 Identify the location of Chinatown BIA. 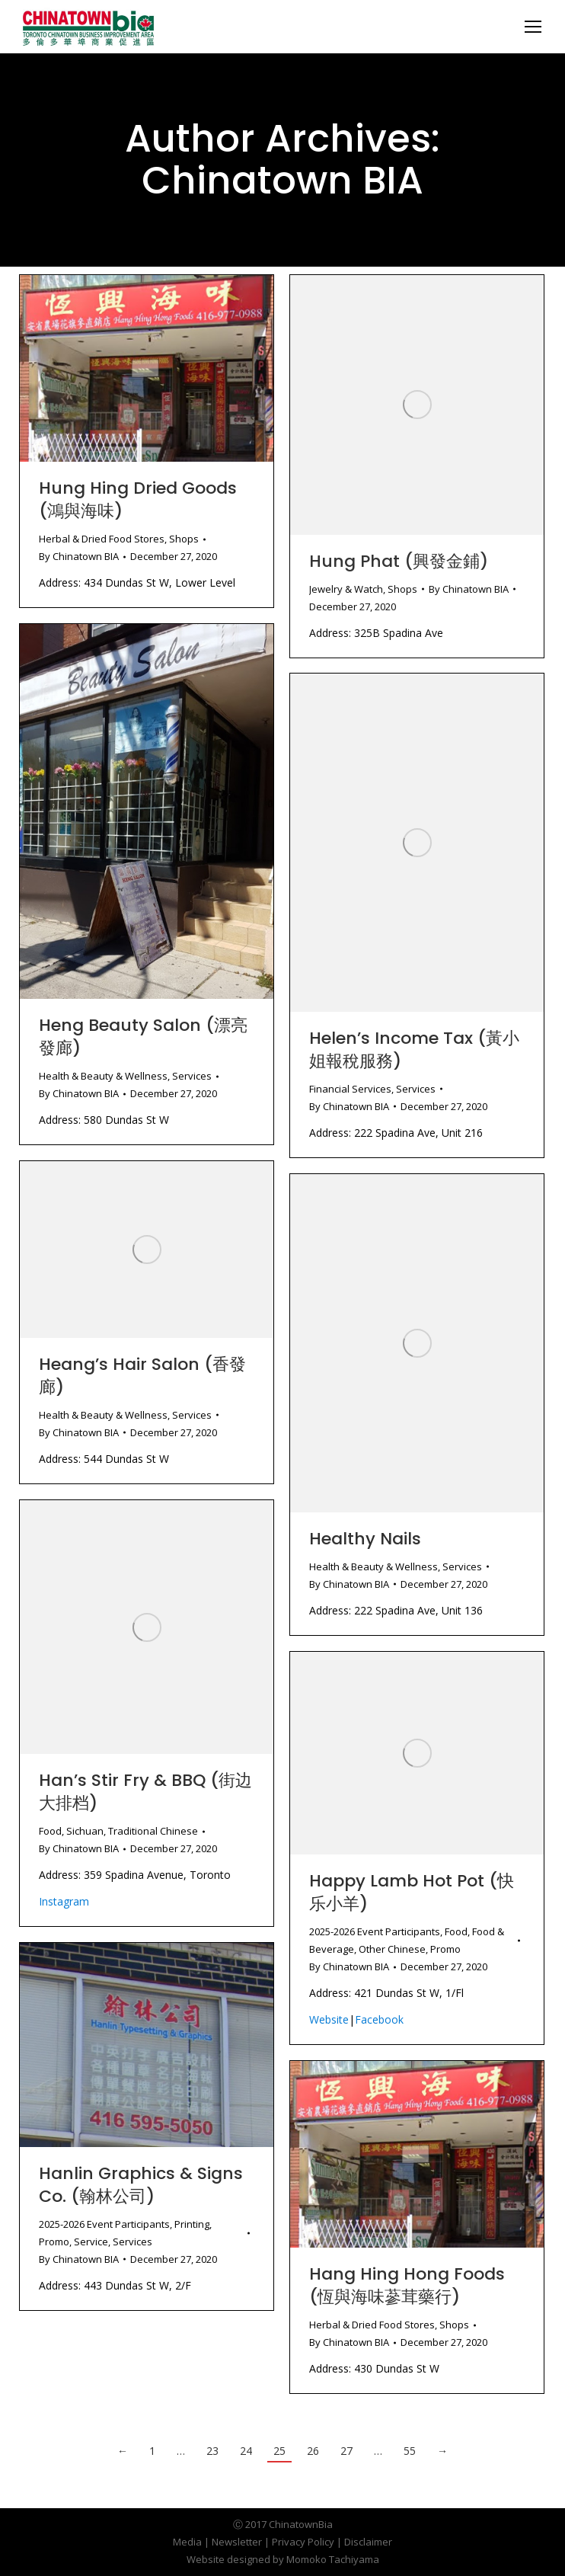
(282, 180).